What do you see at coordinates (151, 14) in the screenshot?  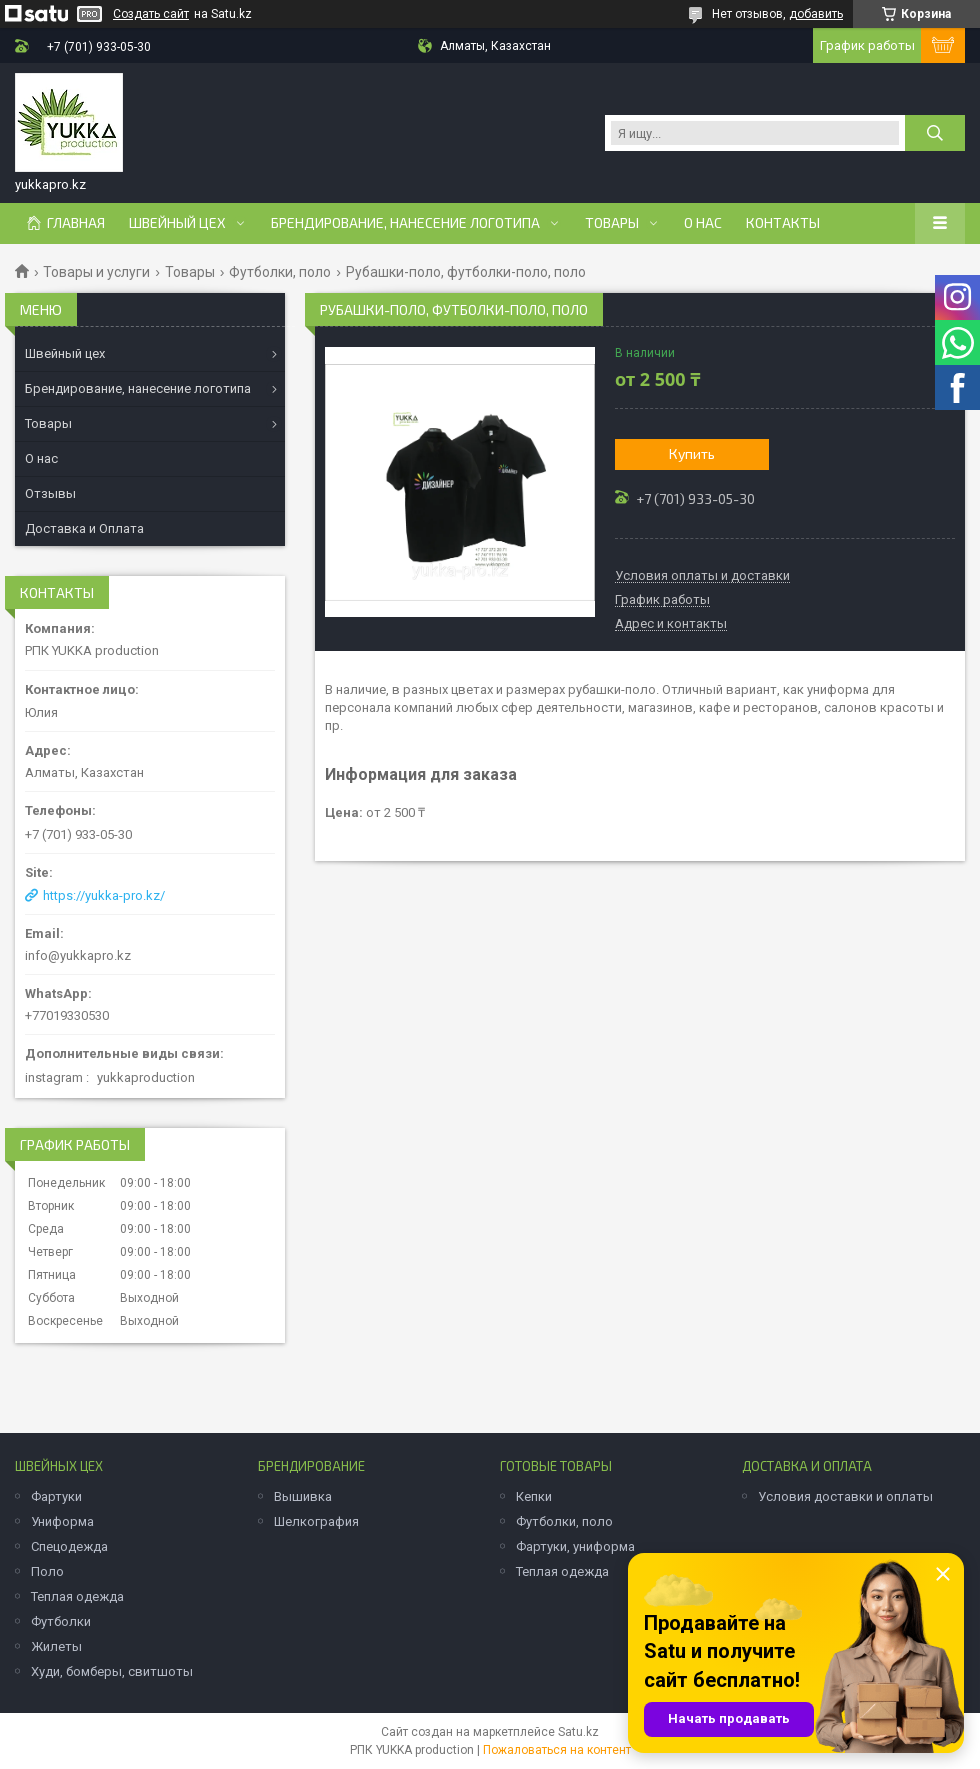 I see `Создать сайт` at bounding box center [151, 14].